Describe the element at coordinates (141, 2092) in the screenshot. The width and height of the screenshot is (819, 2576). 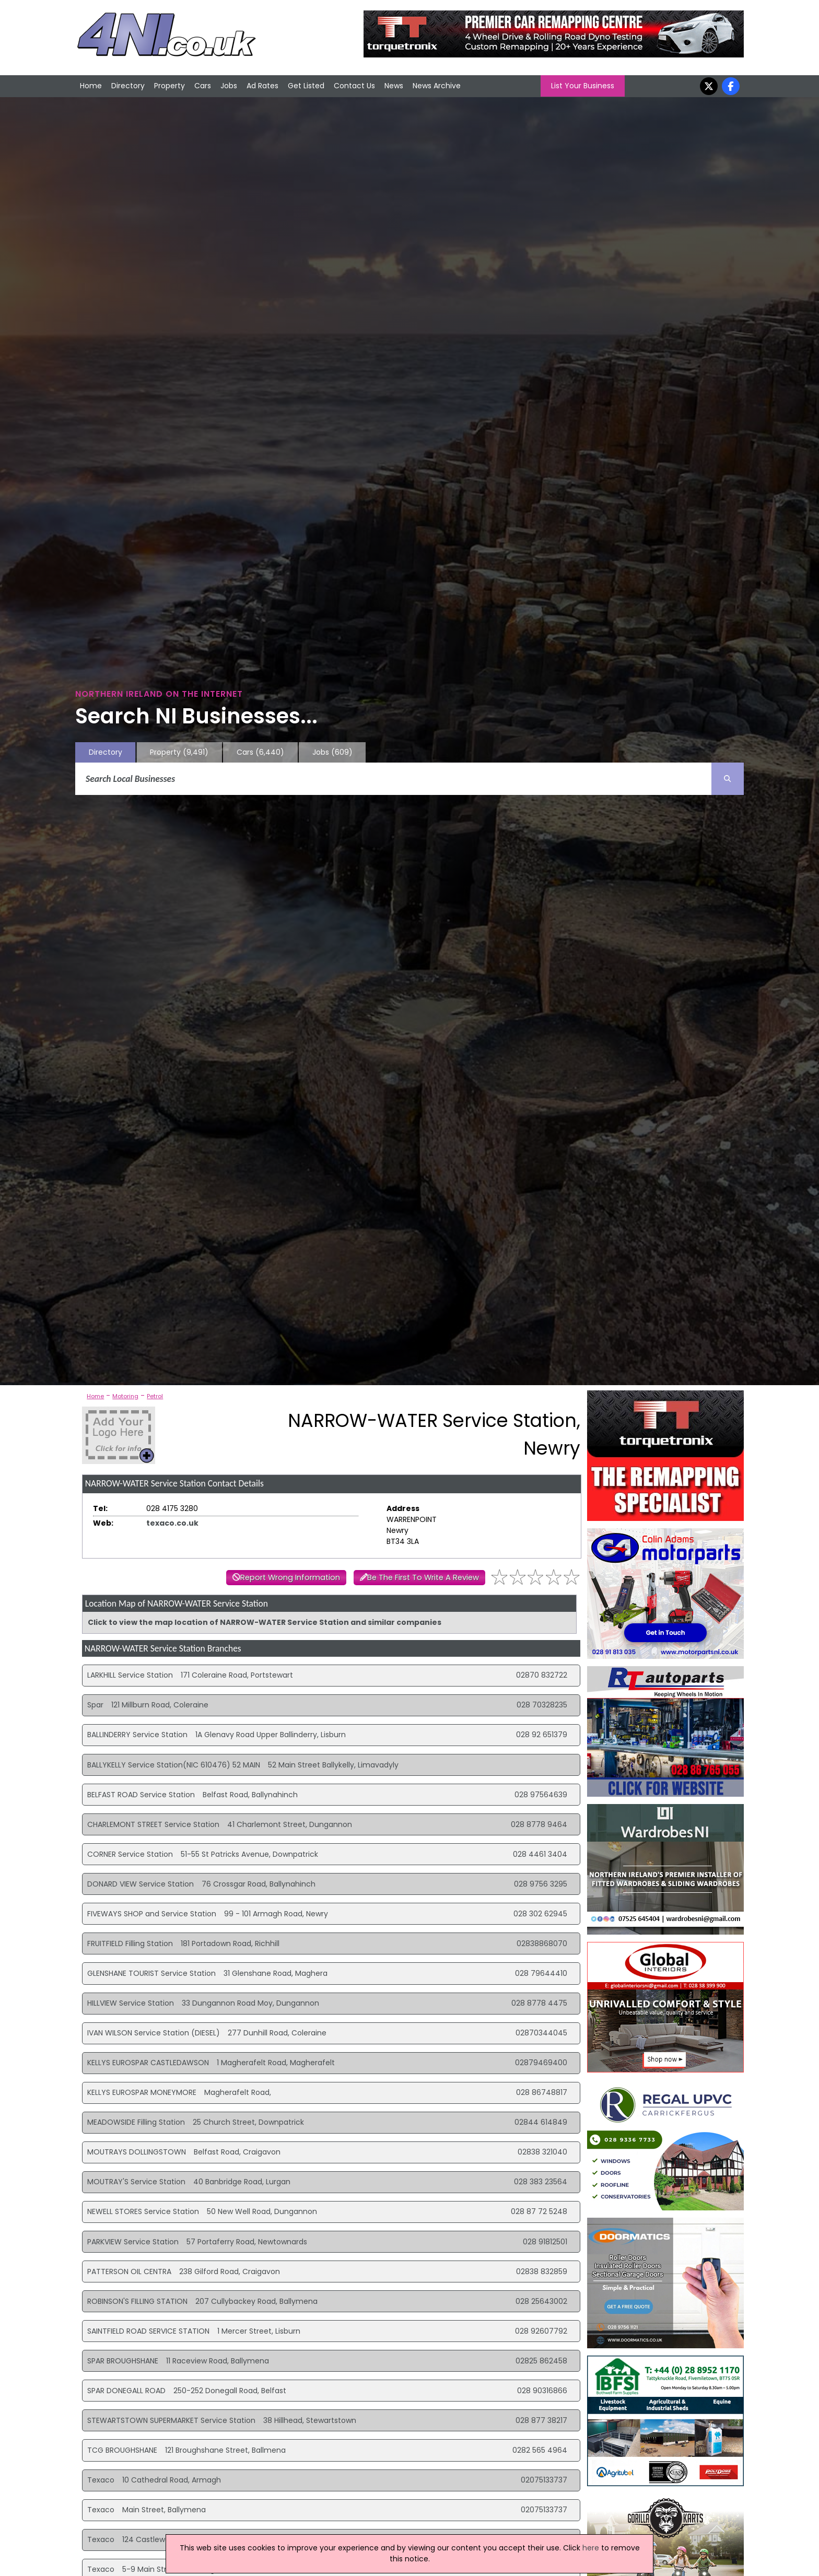
I see `KELLYS EUROSPAR MONEYMORE` at that location.